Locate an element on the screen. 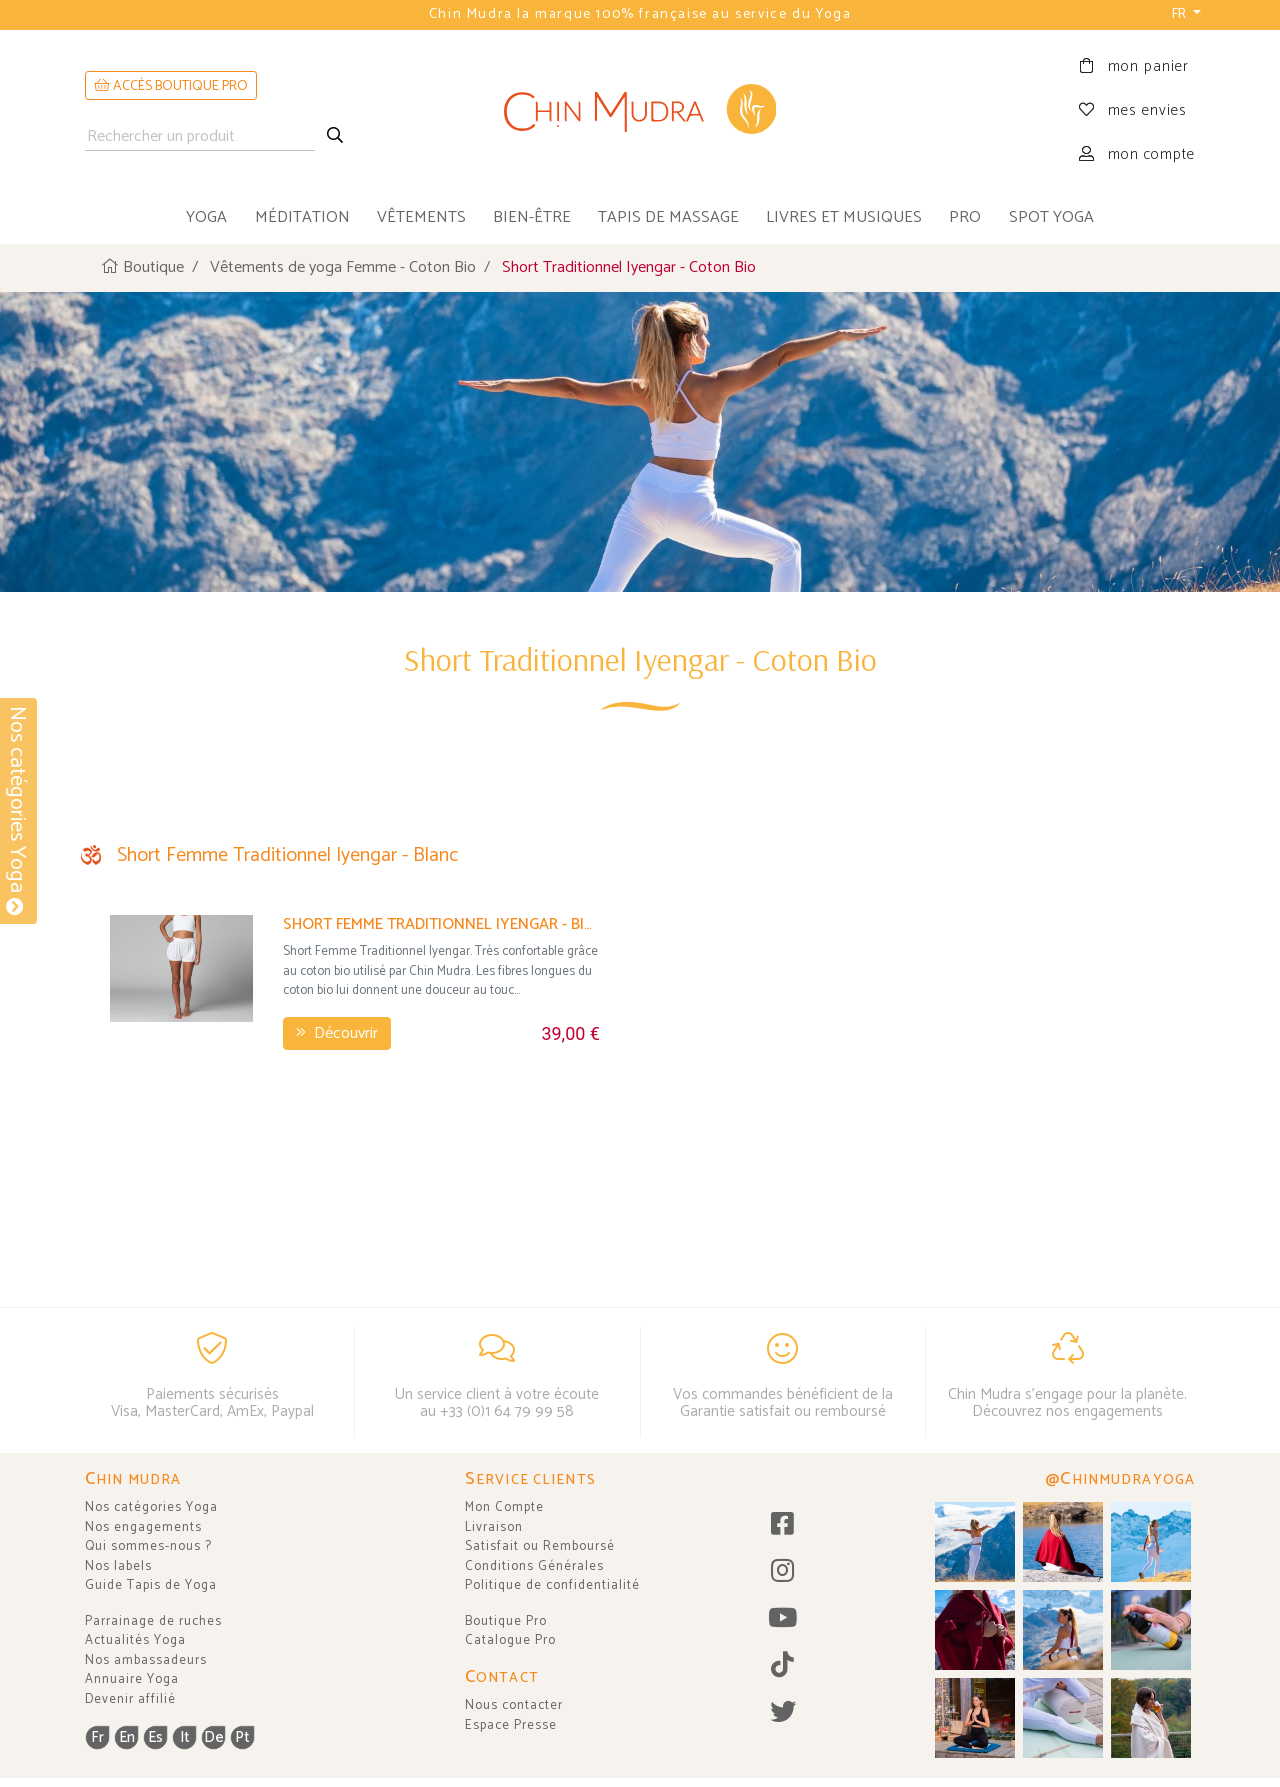 The width and height of the screenshot is (1280, 1787). Catalogue Pro is located at coordinates (510, 1640).